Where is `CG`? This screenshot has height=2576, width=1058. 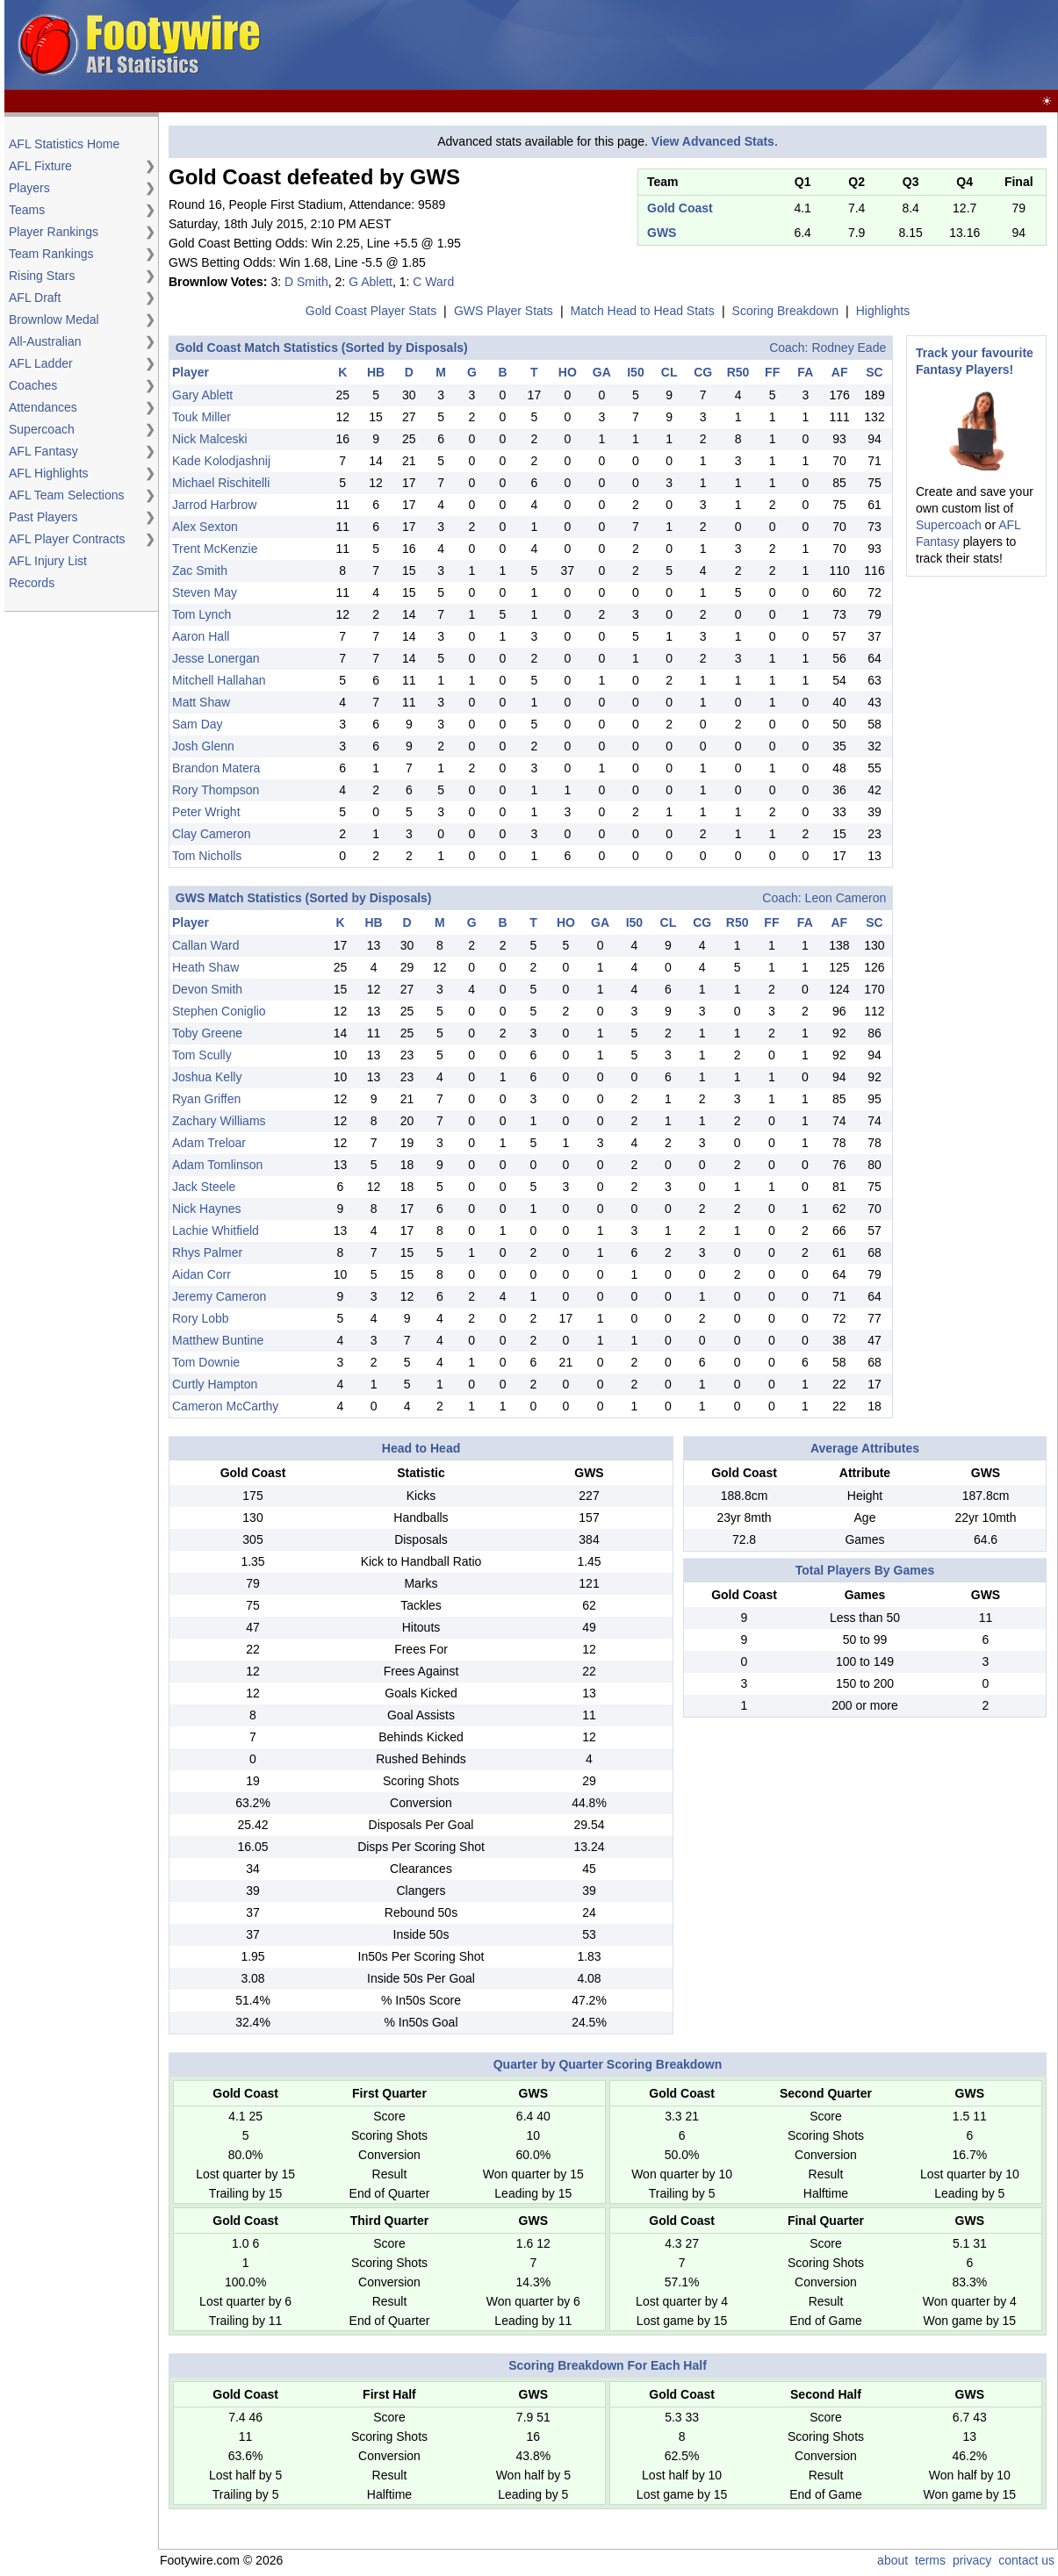 CG is located at coordinates (703, 372).